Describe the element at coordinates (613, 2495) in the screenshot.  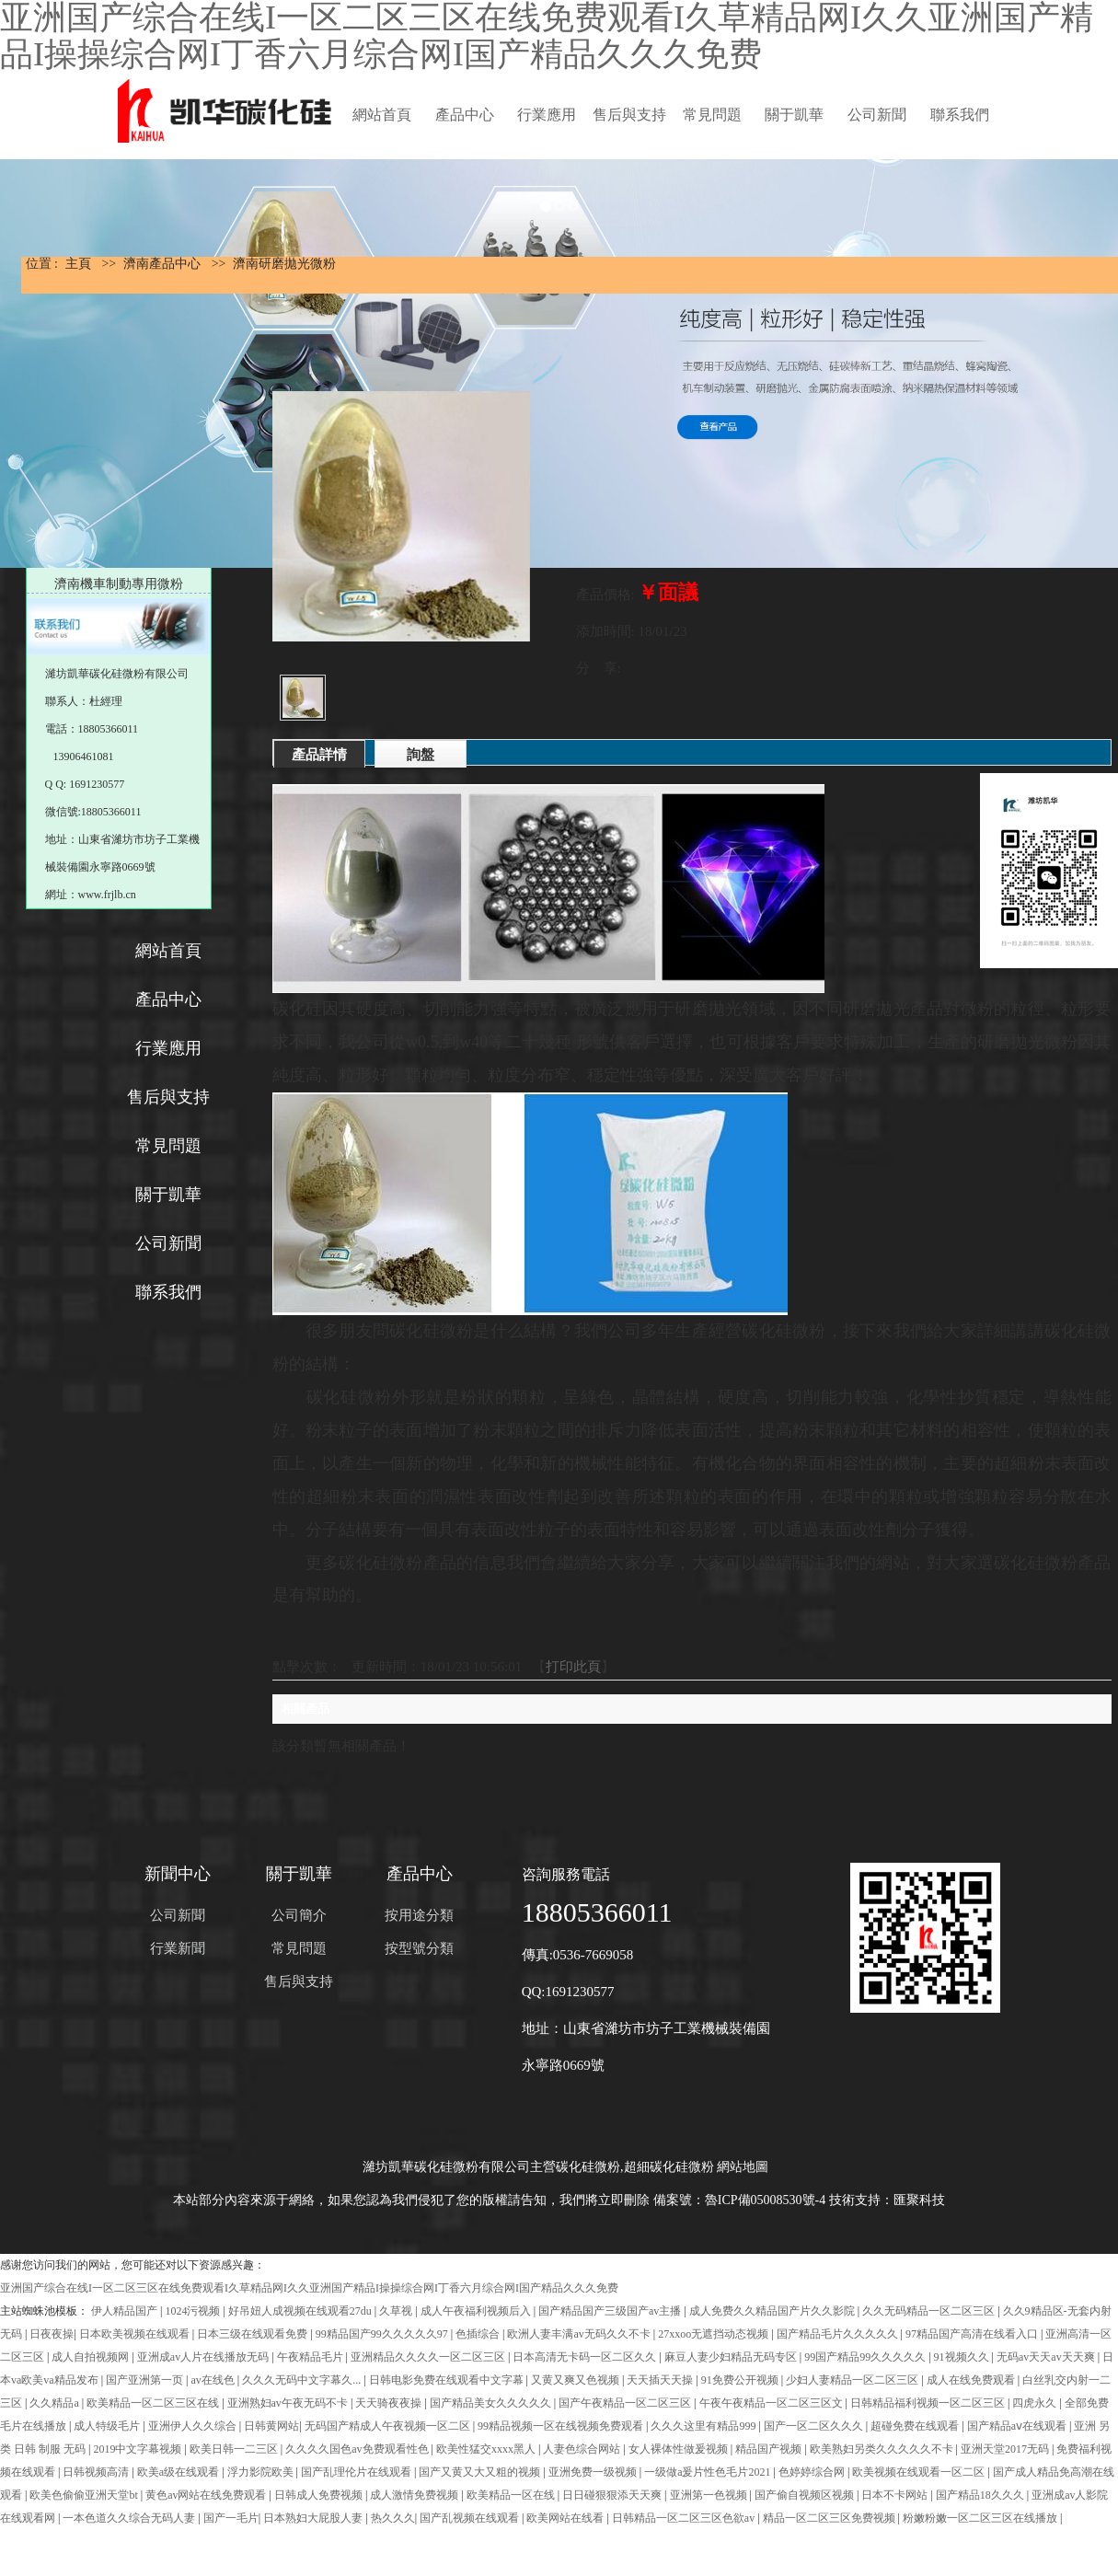
I see `日日碰狠狠添天天爽` at that location.